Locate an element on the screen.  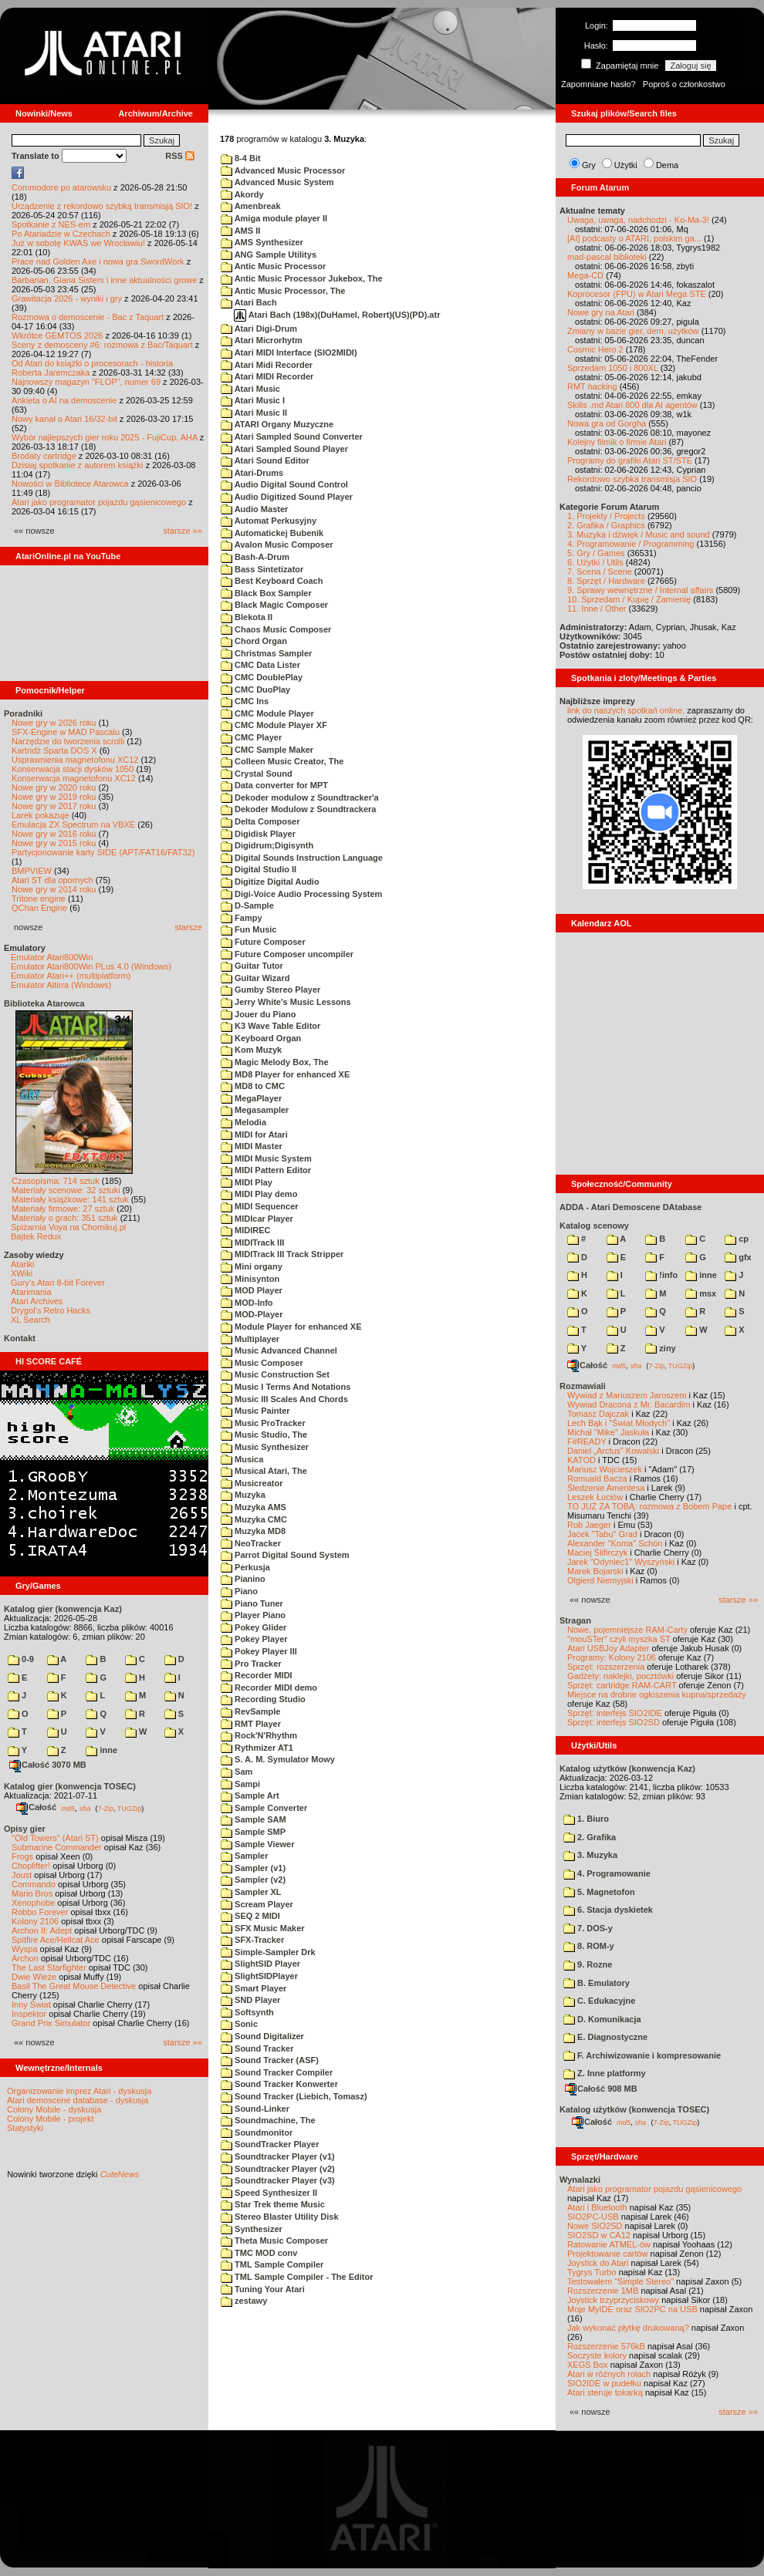
CMC DoublePlay is located at coordinates (262, 677).